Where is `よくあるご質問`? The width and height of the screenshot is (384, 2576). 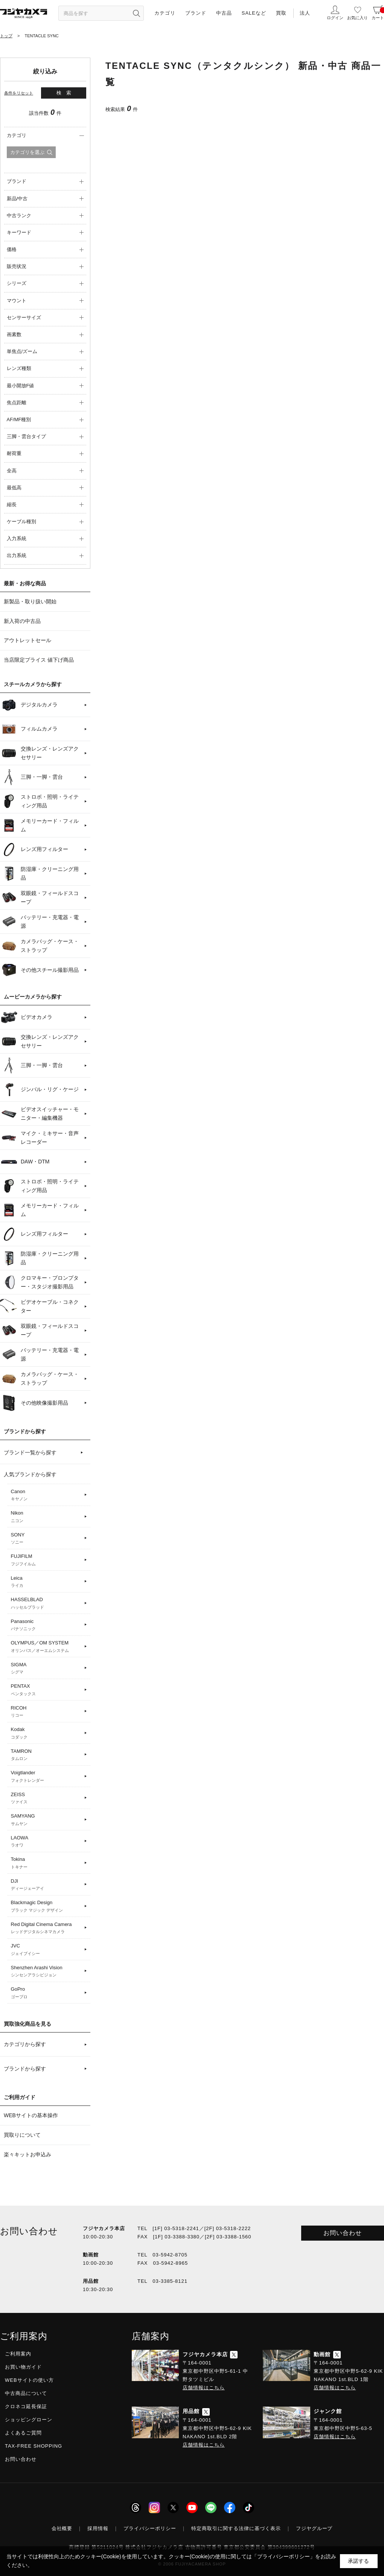
よくあるご質問 is located at coordinates (23, 2433).